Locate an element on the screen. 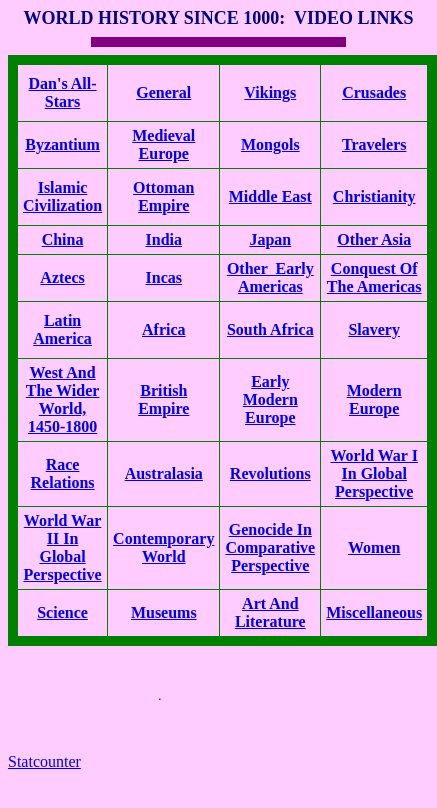 This screenshot has width=437, height=808. Japan is located at coordinates (270, 239).